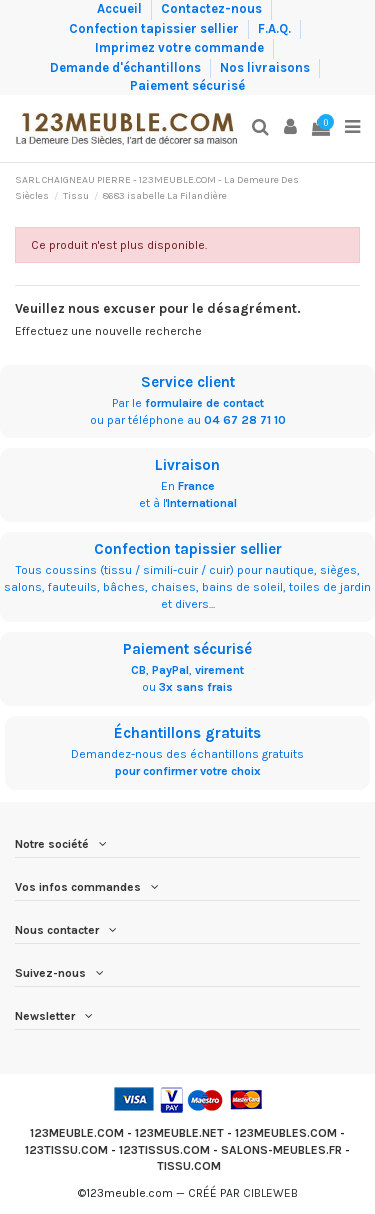  What do you see at coordinates (155, 27) in the screenshot?
I see `Confection tapissier sellier` at bounding box center [155, 27].